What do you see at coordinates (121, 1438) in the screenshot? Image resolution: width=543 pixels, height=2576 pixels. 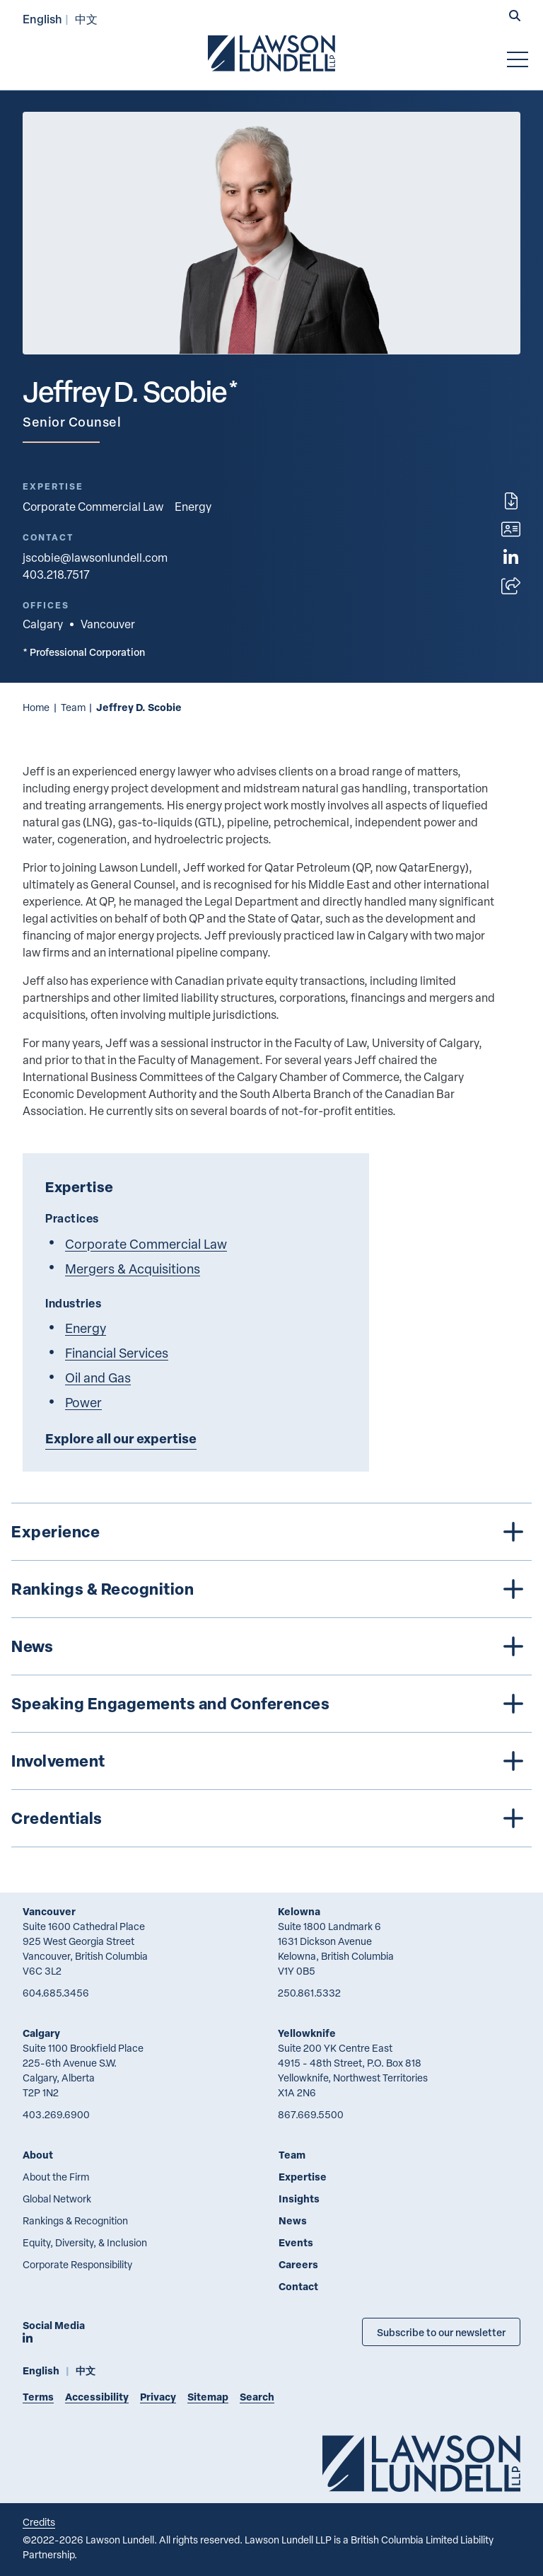 I see `Explore all our expertise` at bounding box center [121, 1438].